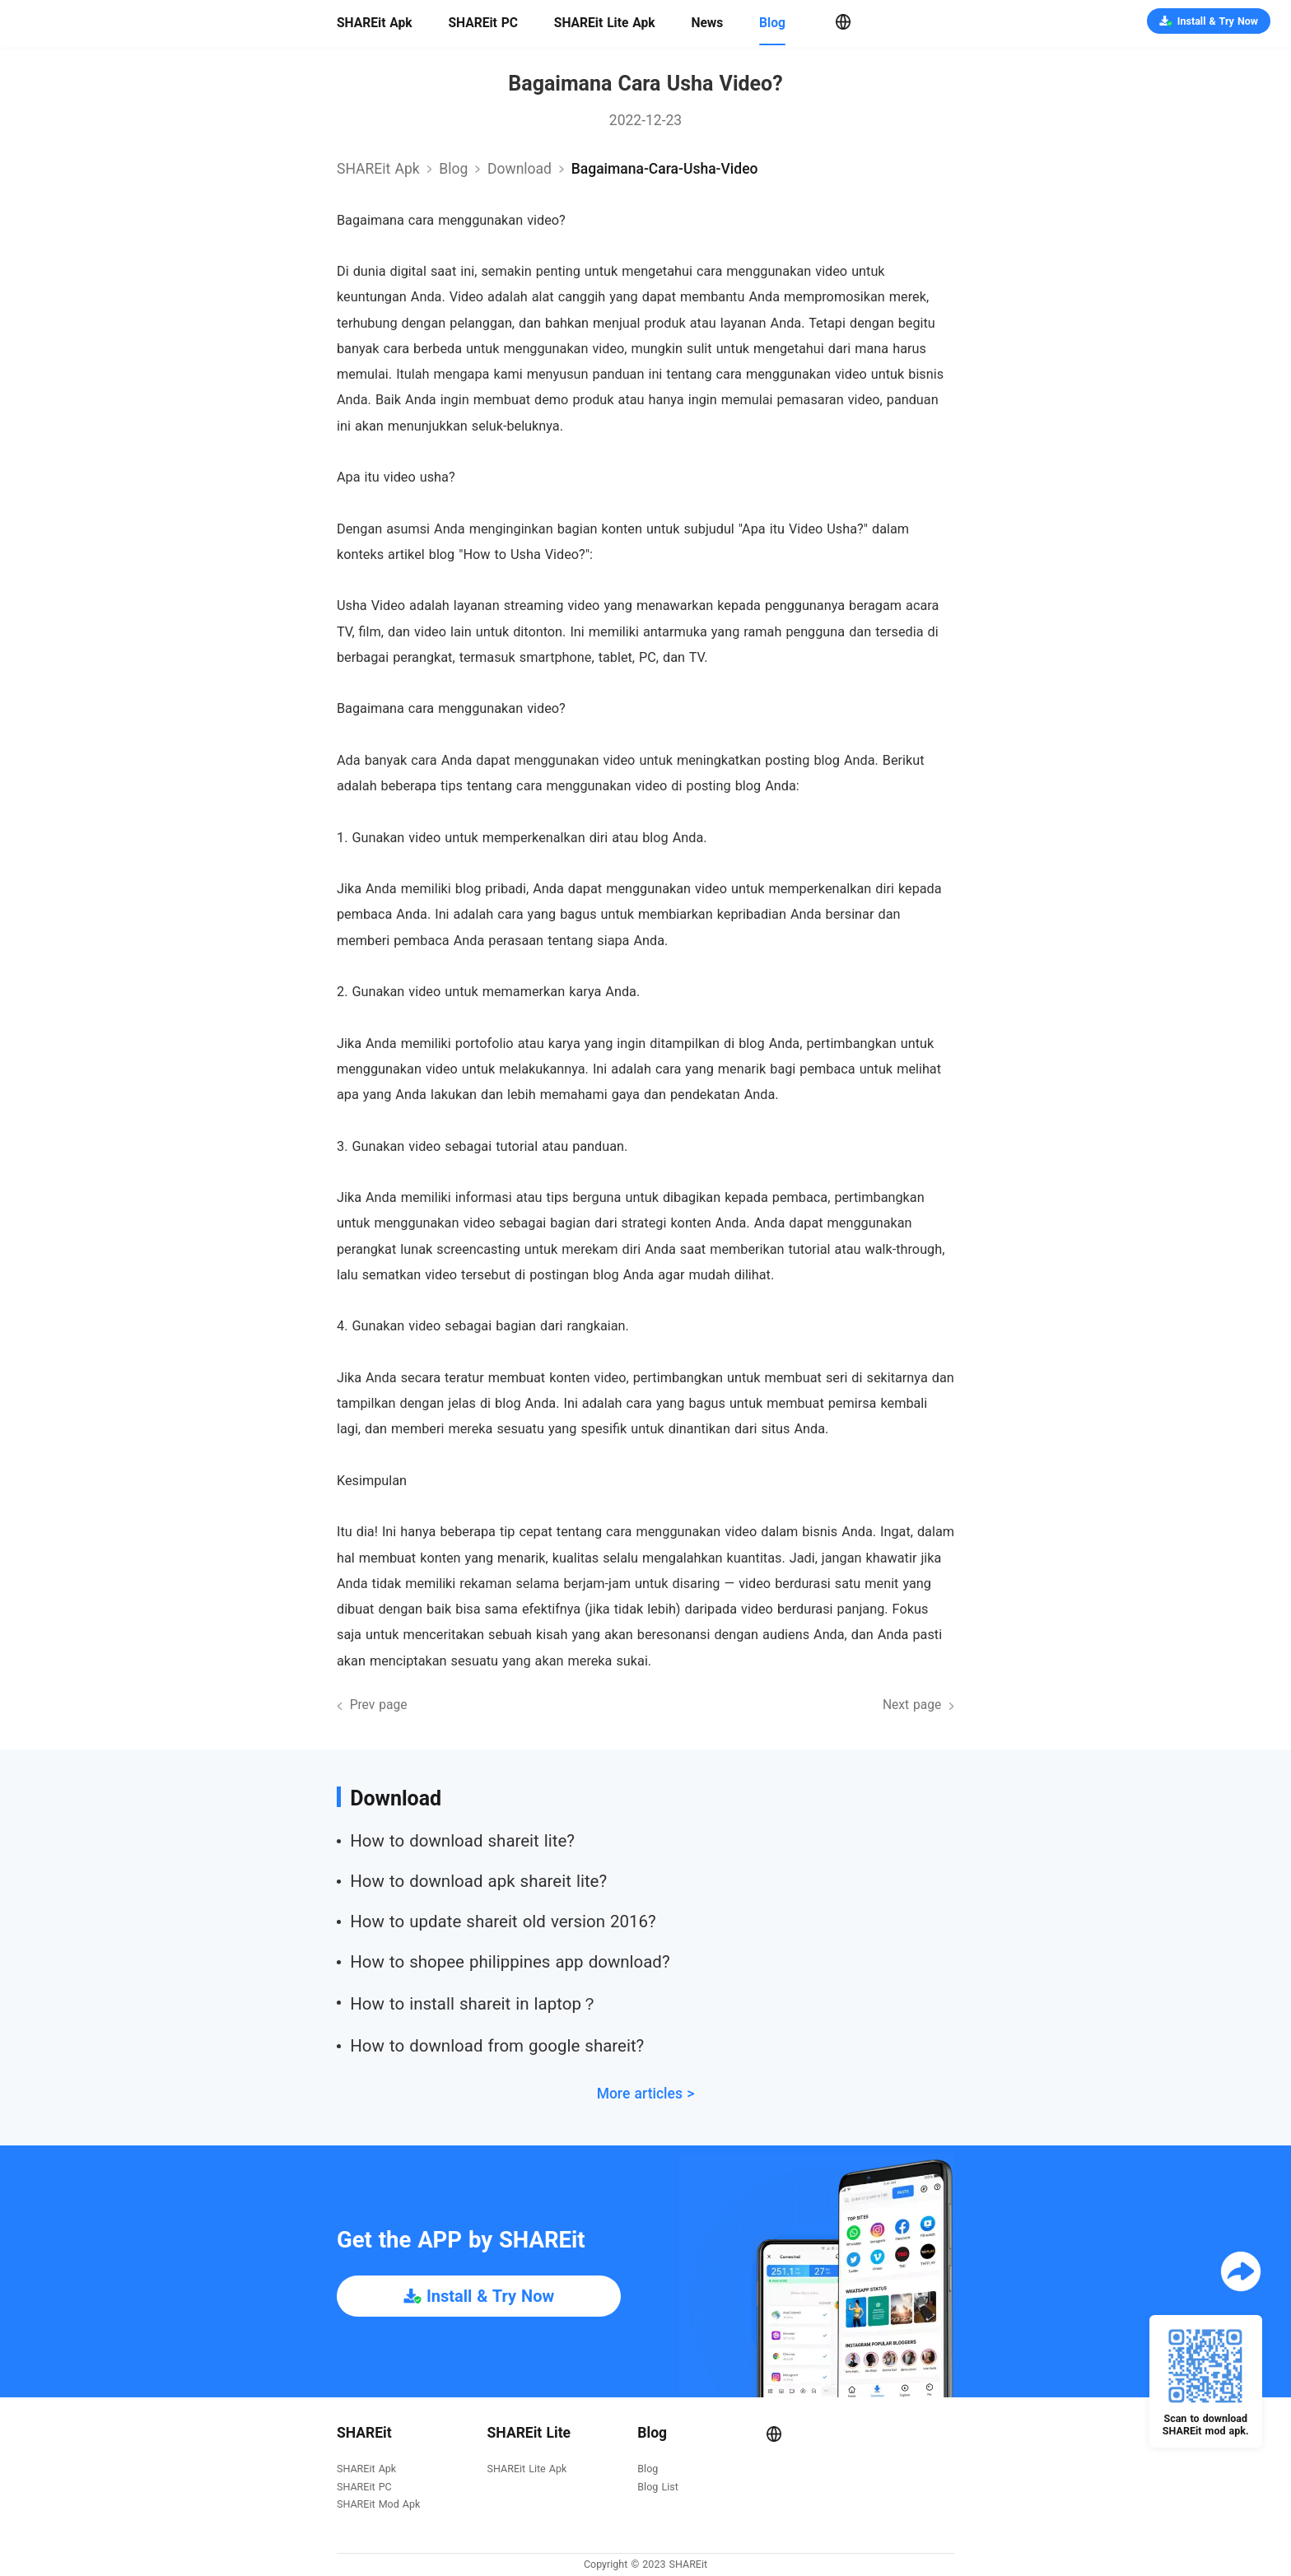 Image resolution: width=1291 pixels, height=2576 pixels. I want to click on SHAREit Apk, so click(374, 23).